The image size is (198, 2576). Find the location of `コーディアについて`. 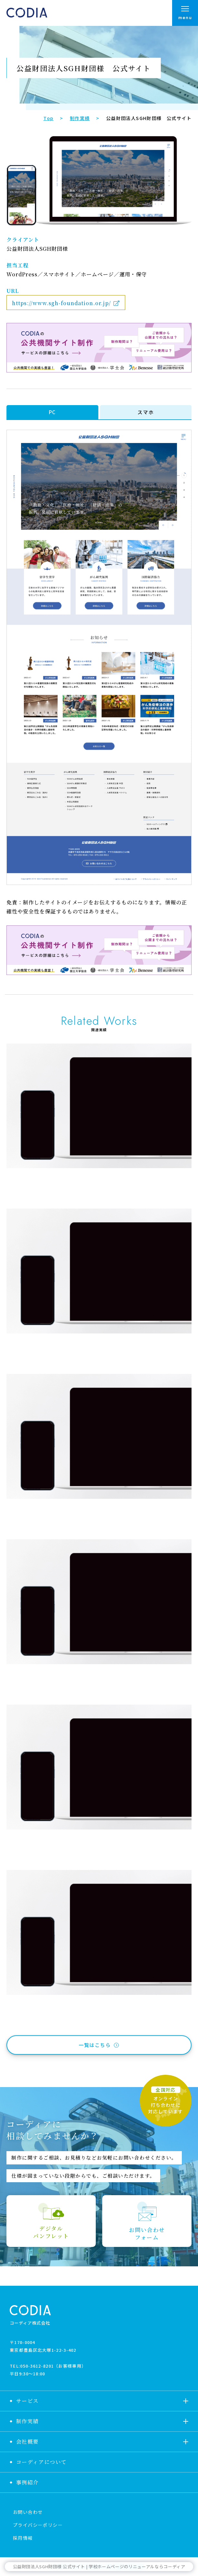

コーディアについて is located at coordinates (41, 2462).